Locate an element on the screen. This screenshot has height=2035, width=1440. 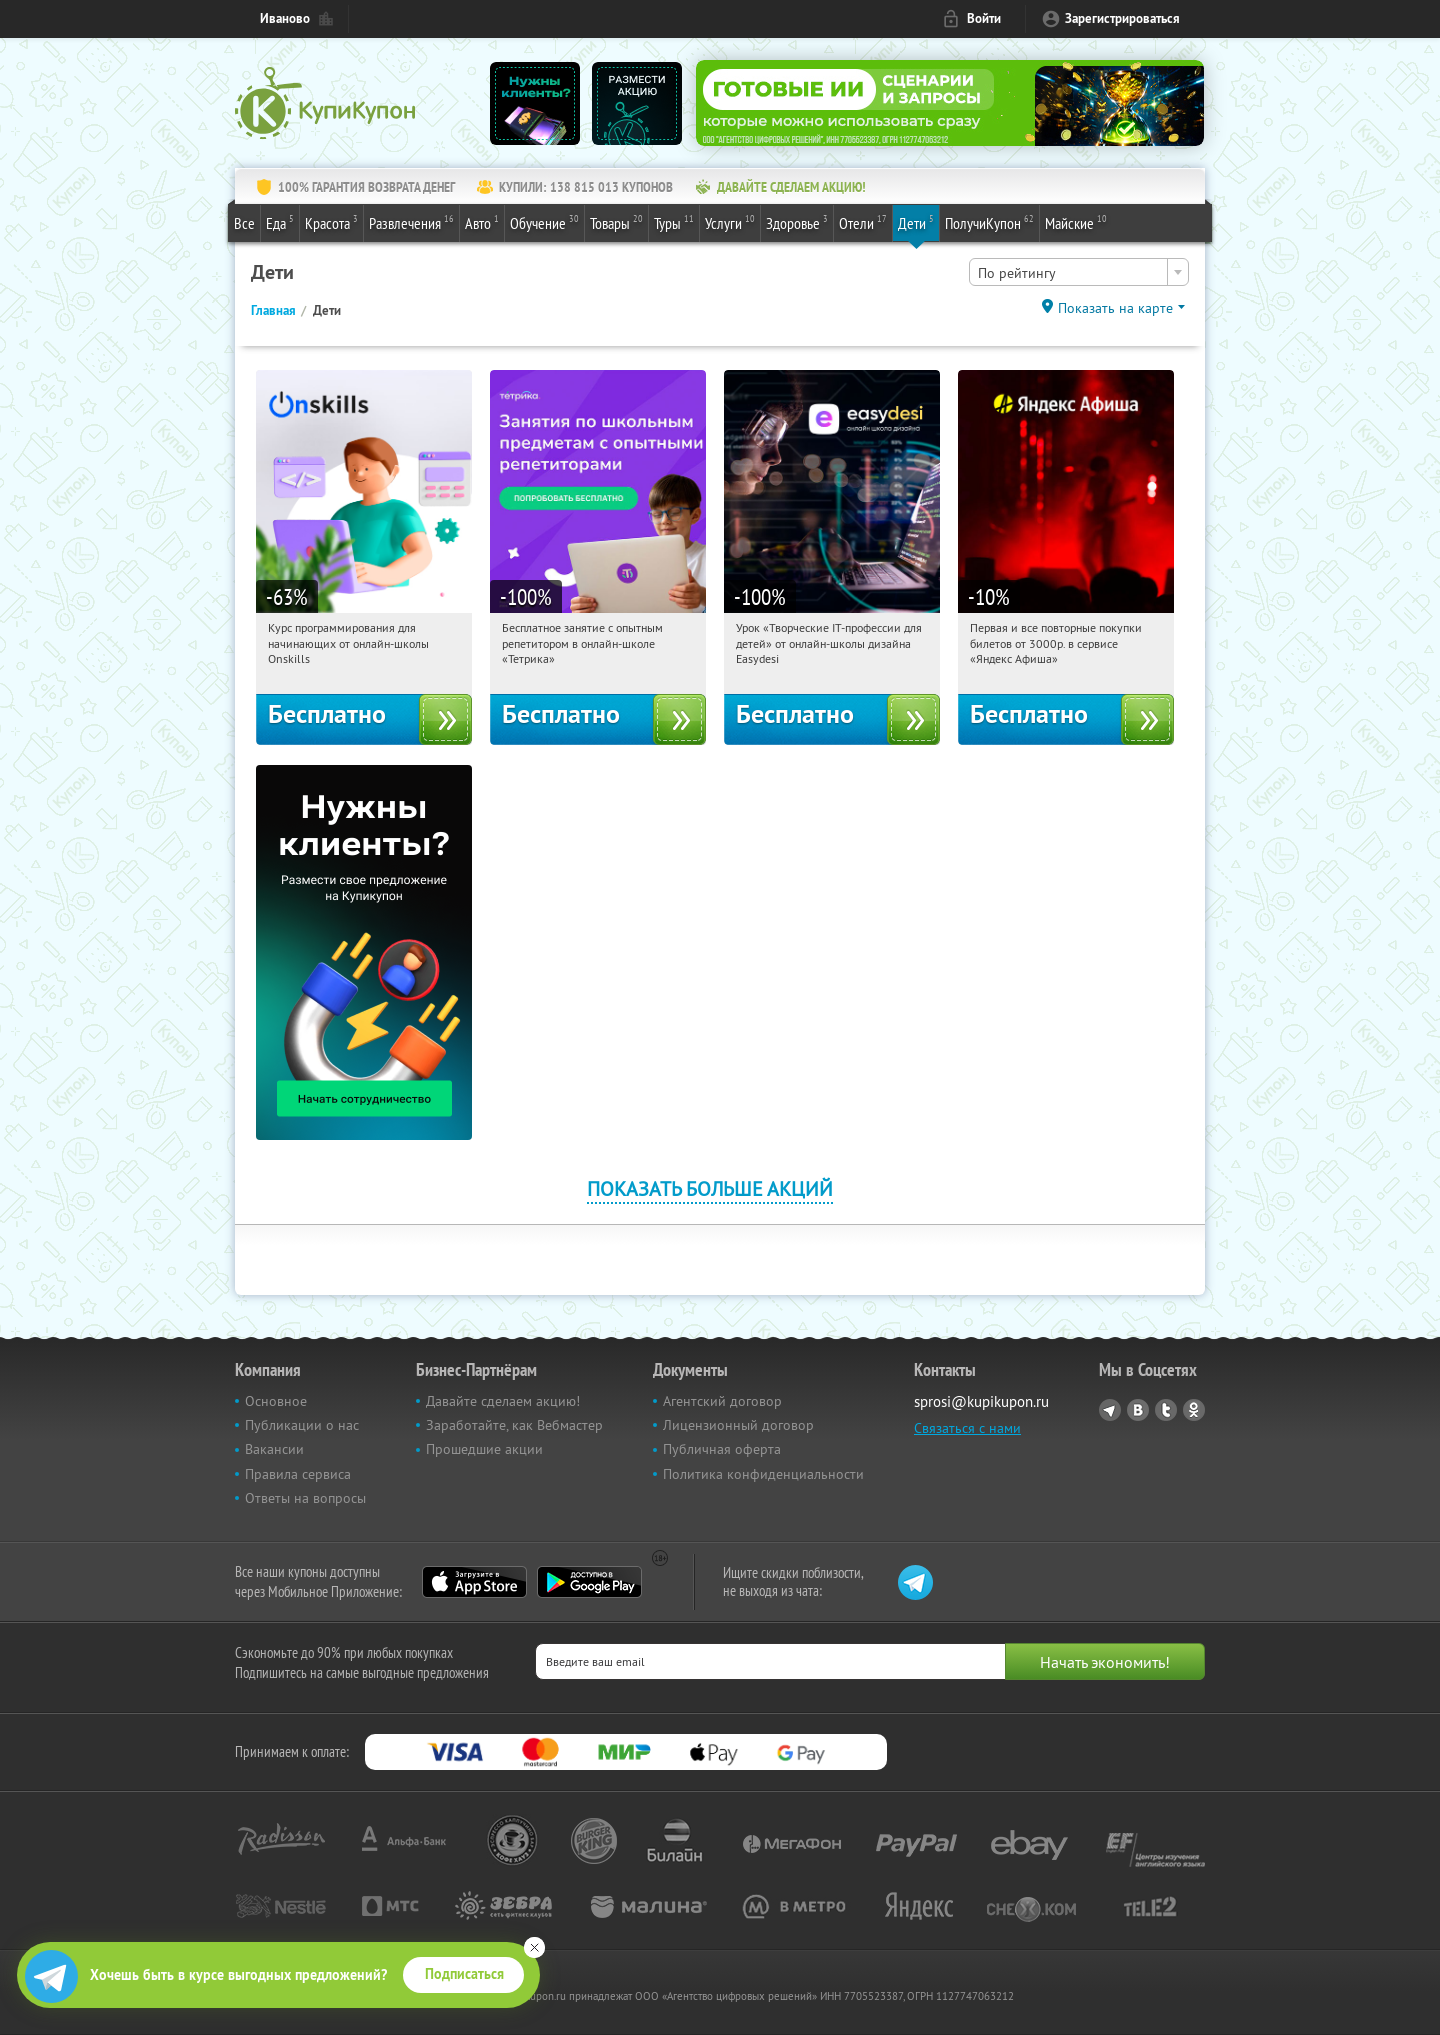
Лицензионный договор is located at coordinates (738, 1425).